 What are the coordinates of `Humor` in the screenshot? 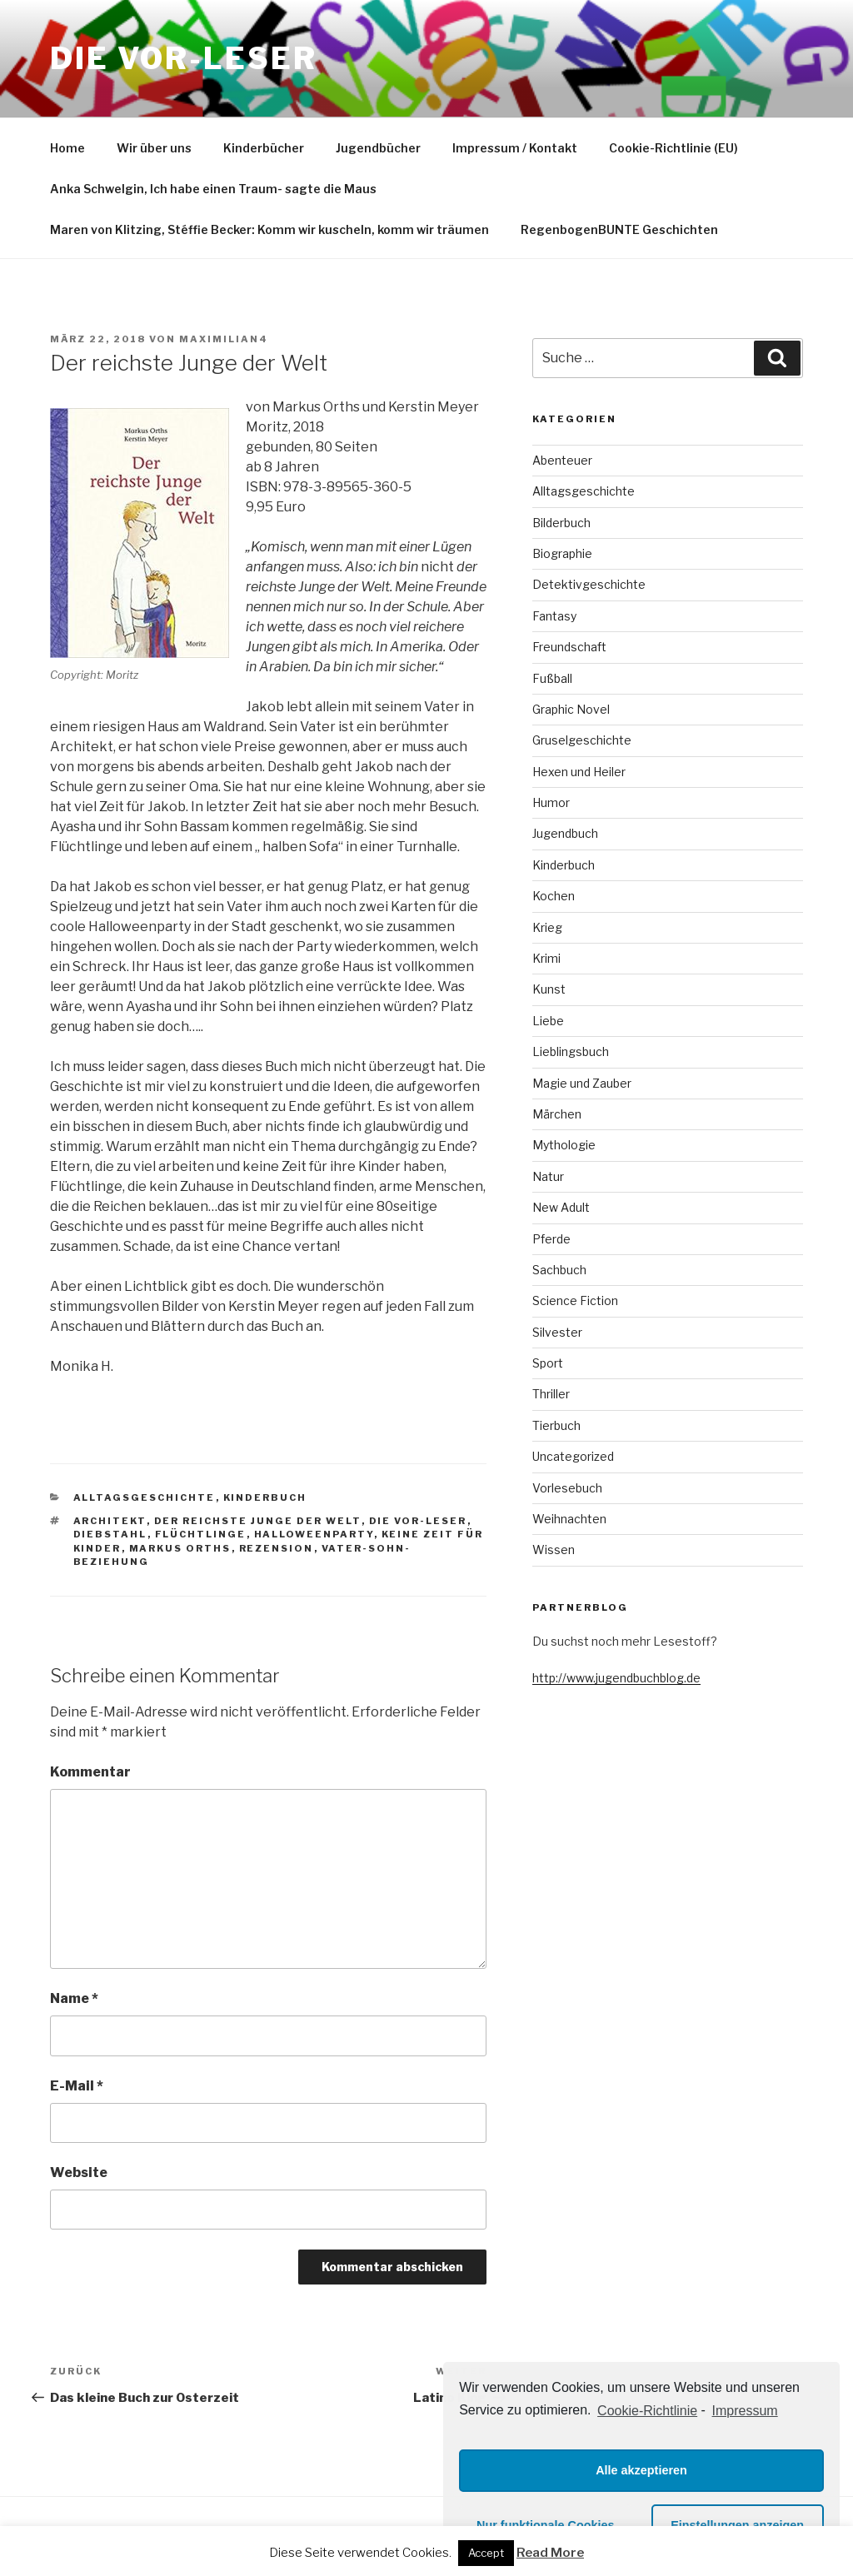 It's located at (551, 802).